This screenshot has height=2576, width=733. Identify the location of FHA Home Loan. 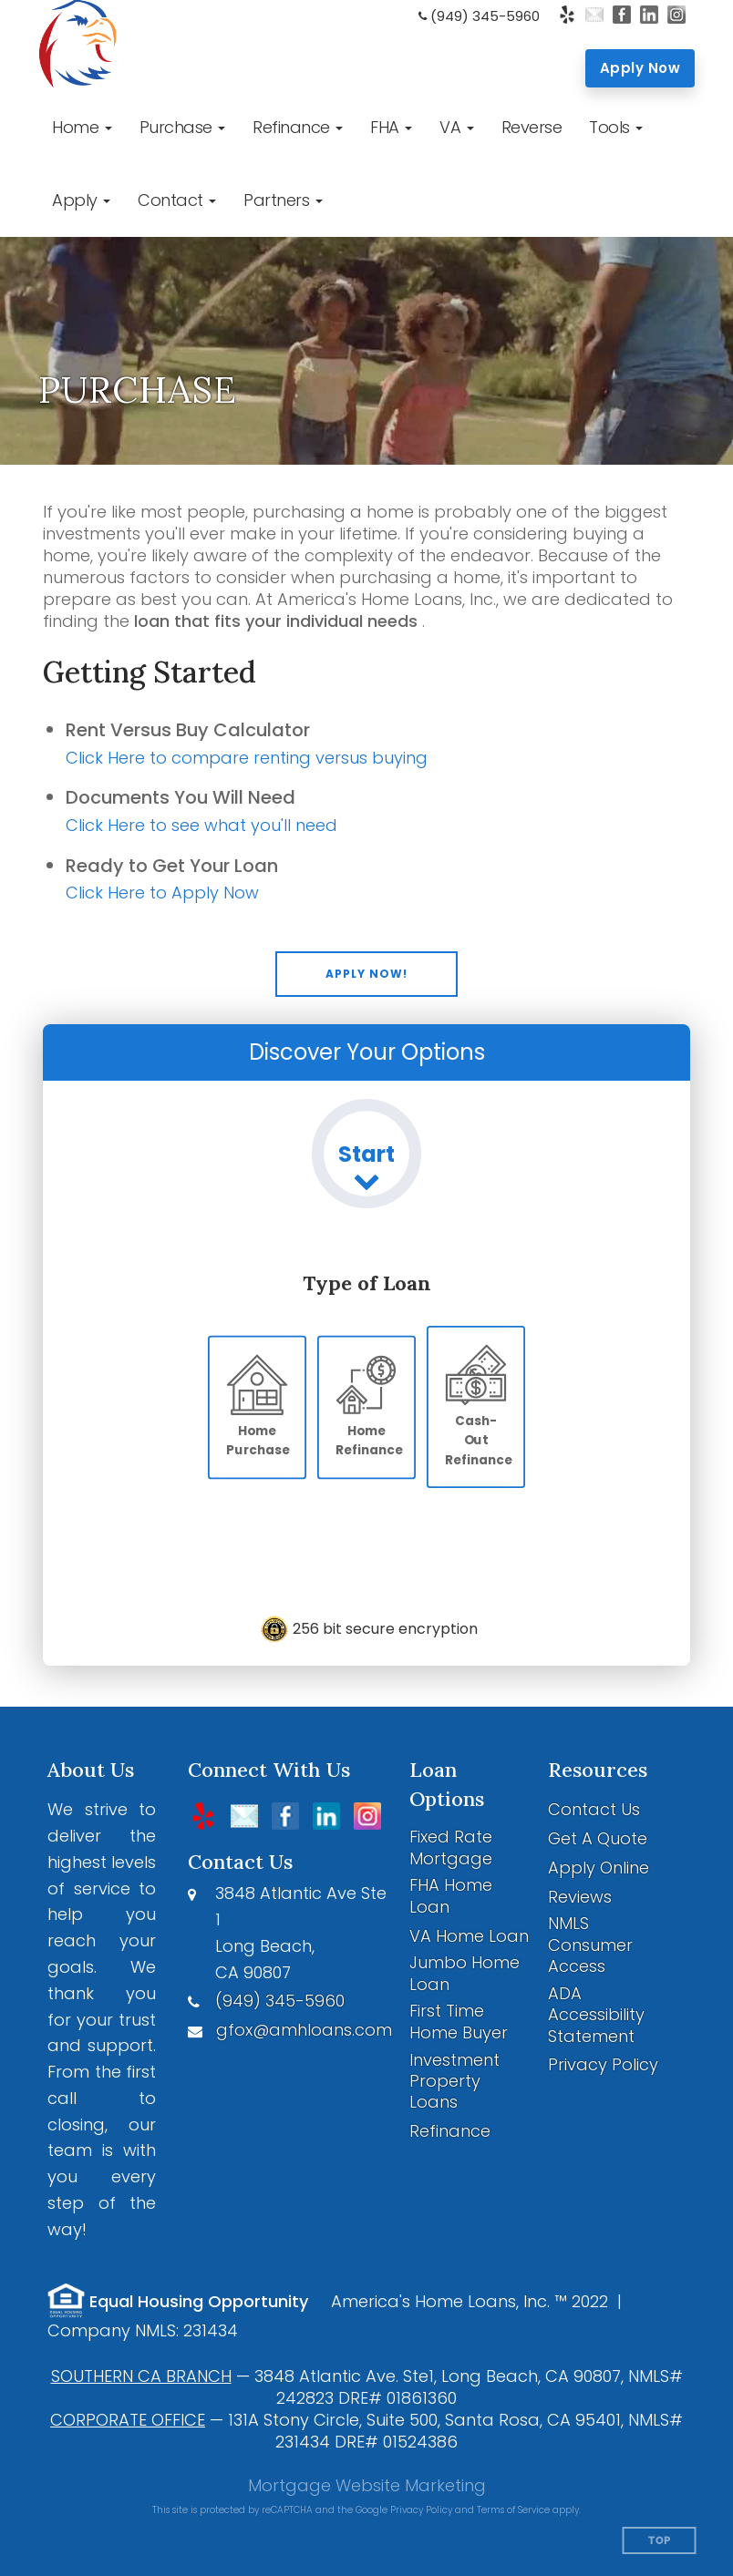
(450, 1895).